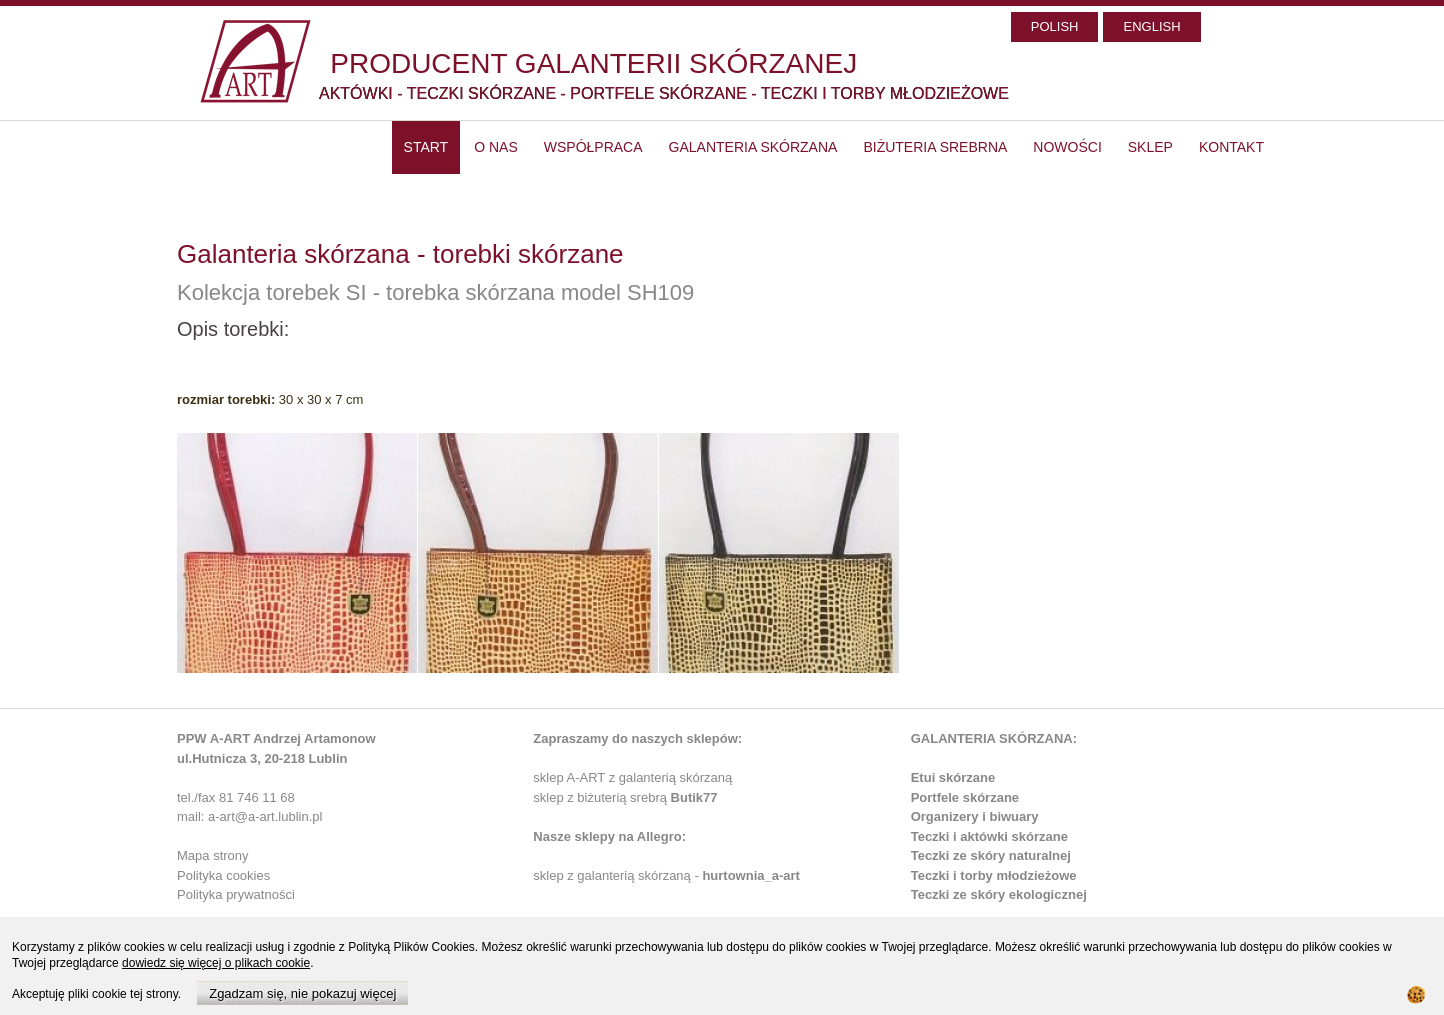 This screenshot has height=1015, width=1444. What do you see at coordinates (994, 875) in the screenshot?
I see `Teczki i torby młodzieżowe` at bounding box center [994, 875].